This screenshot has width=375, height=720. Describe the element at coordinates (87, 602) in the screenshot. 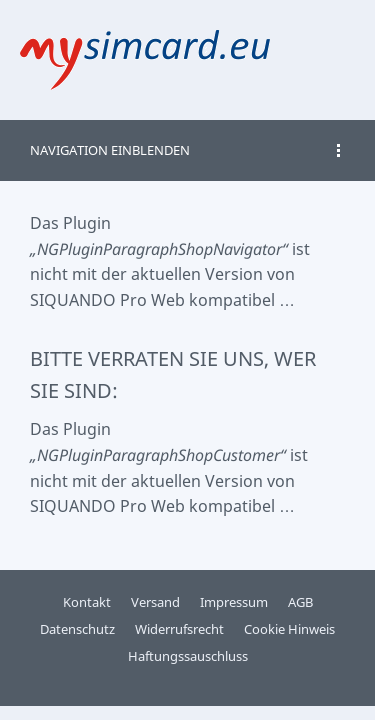

I see `Kontakt` at that location.